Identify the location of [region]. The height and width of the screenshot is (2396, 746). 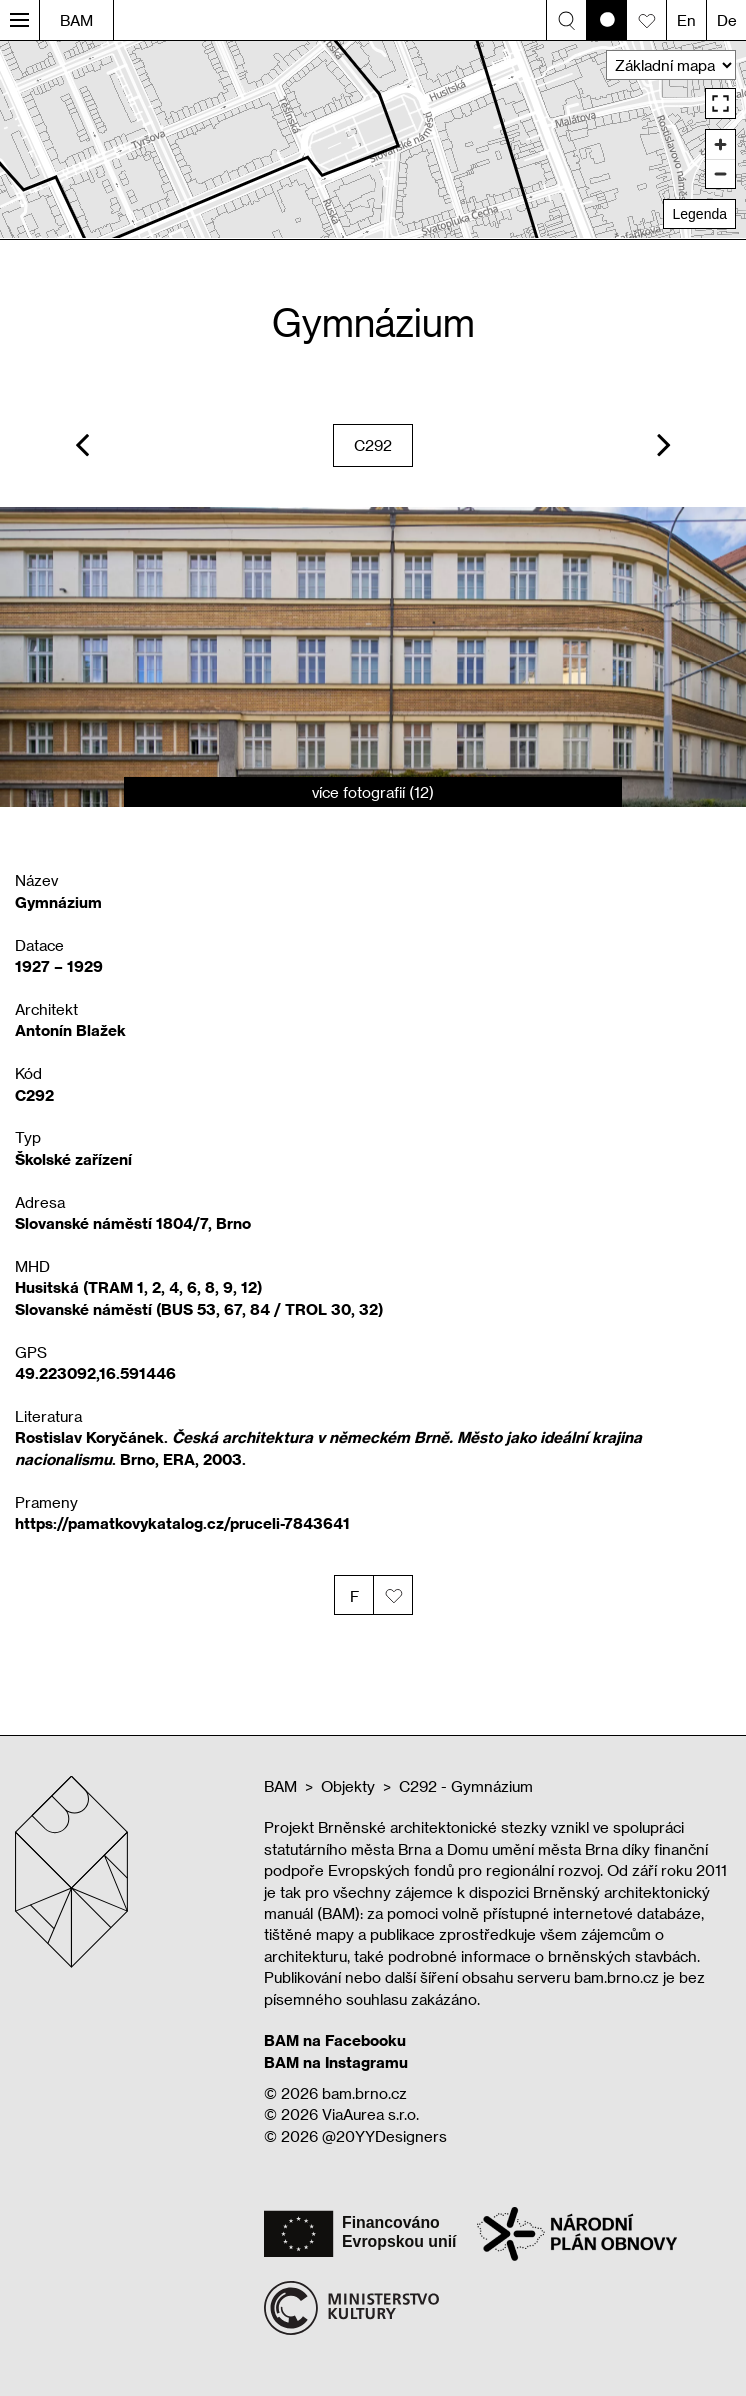
(373, 139).